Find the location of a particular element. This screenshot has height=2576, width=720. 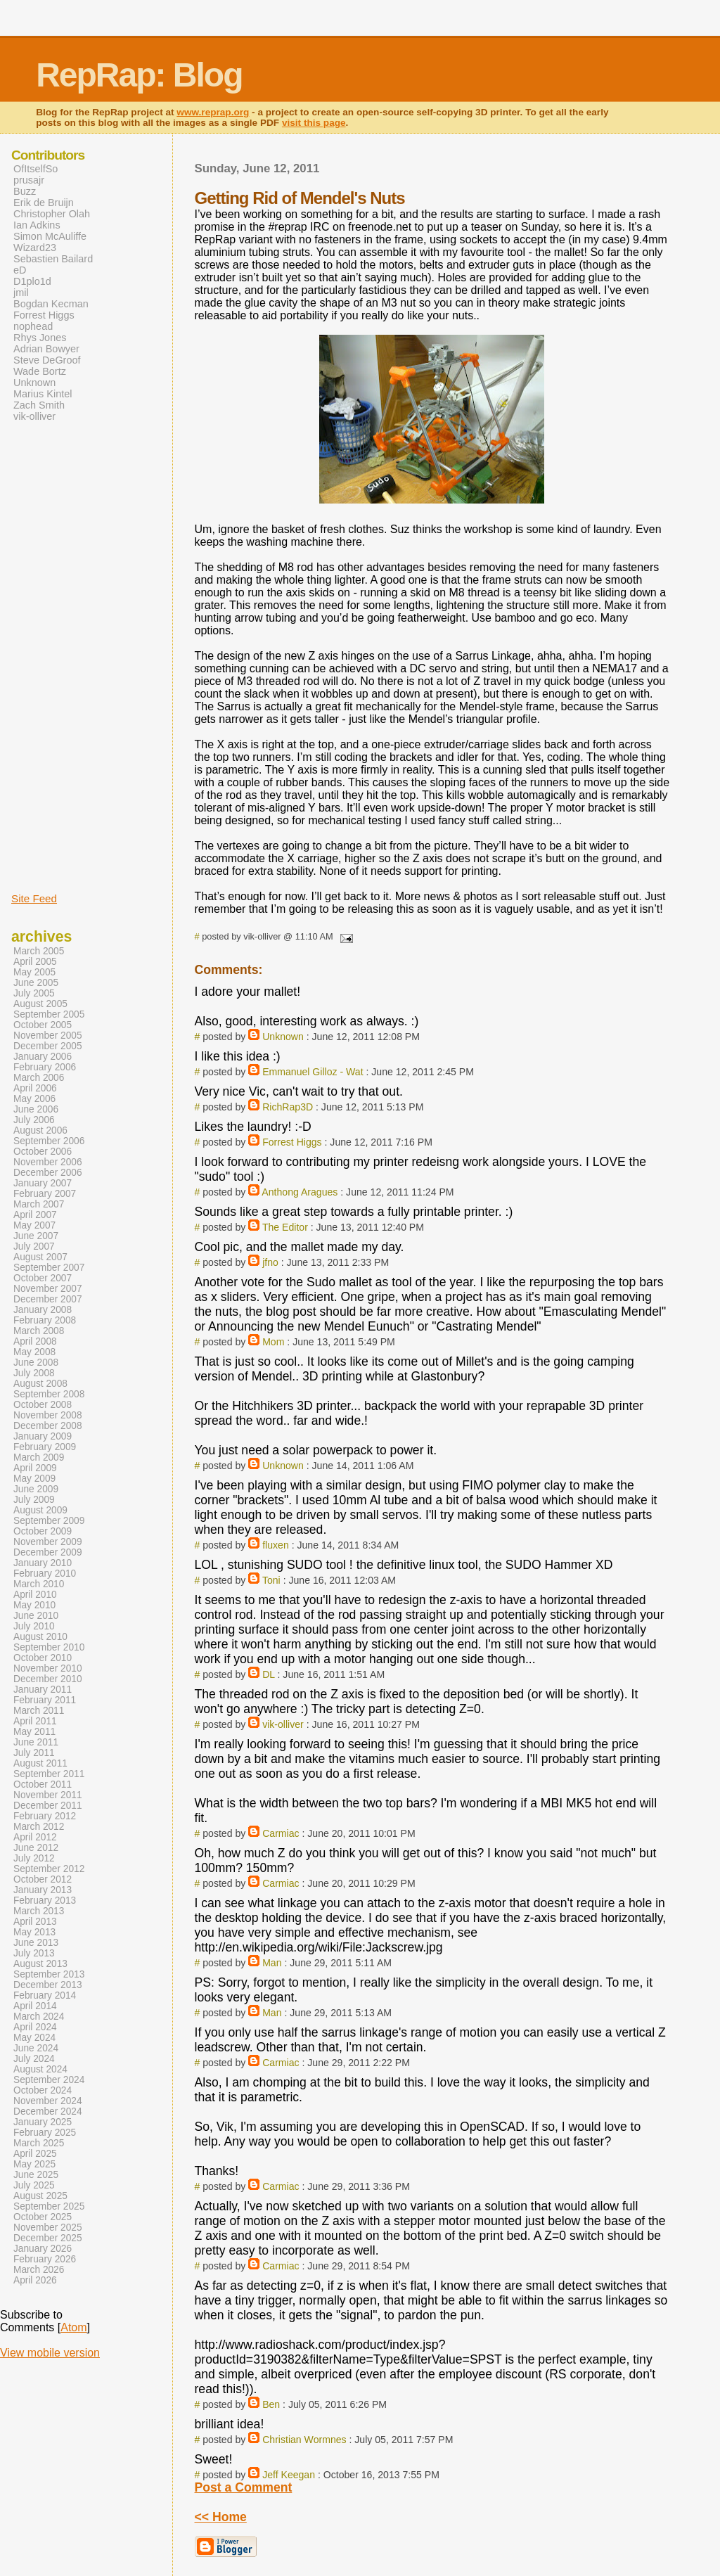

May 2024 is located at coordinates (34, 2037).